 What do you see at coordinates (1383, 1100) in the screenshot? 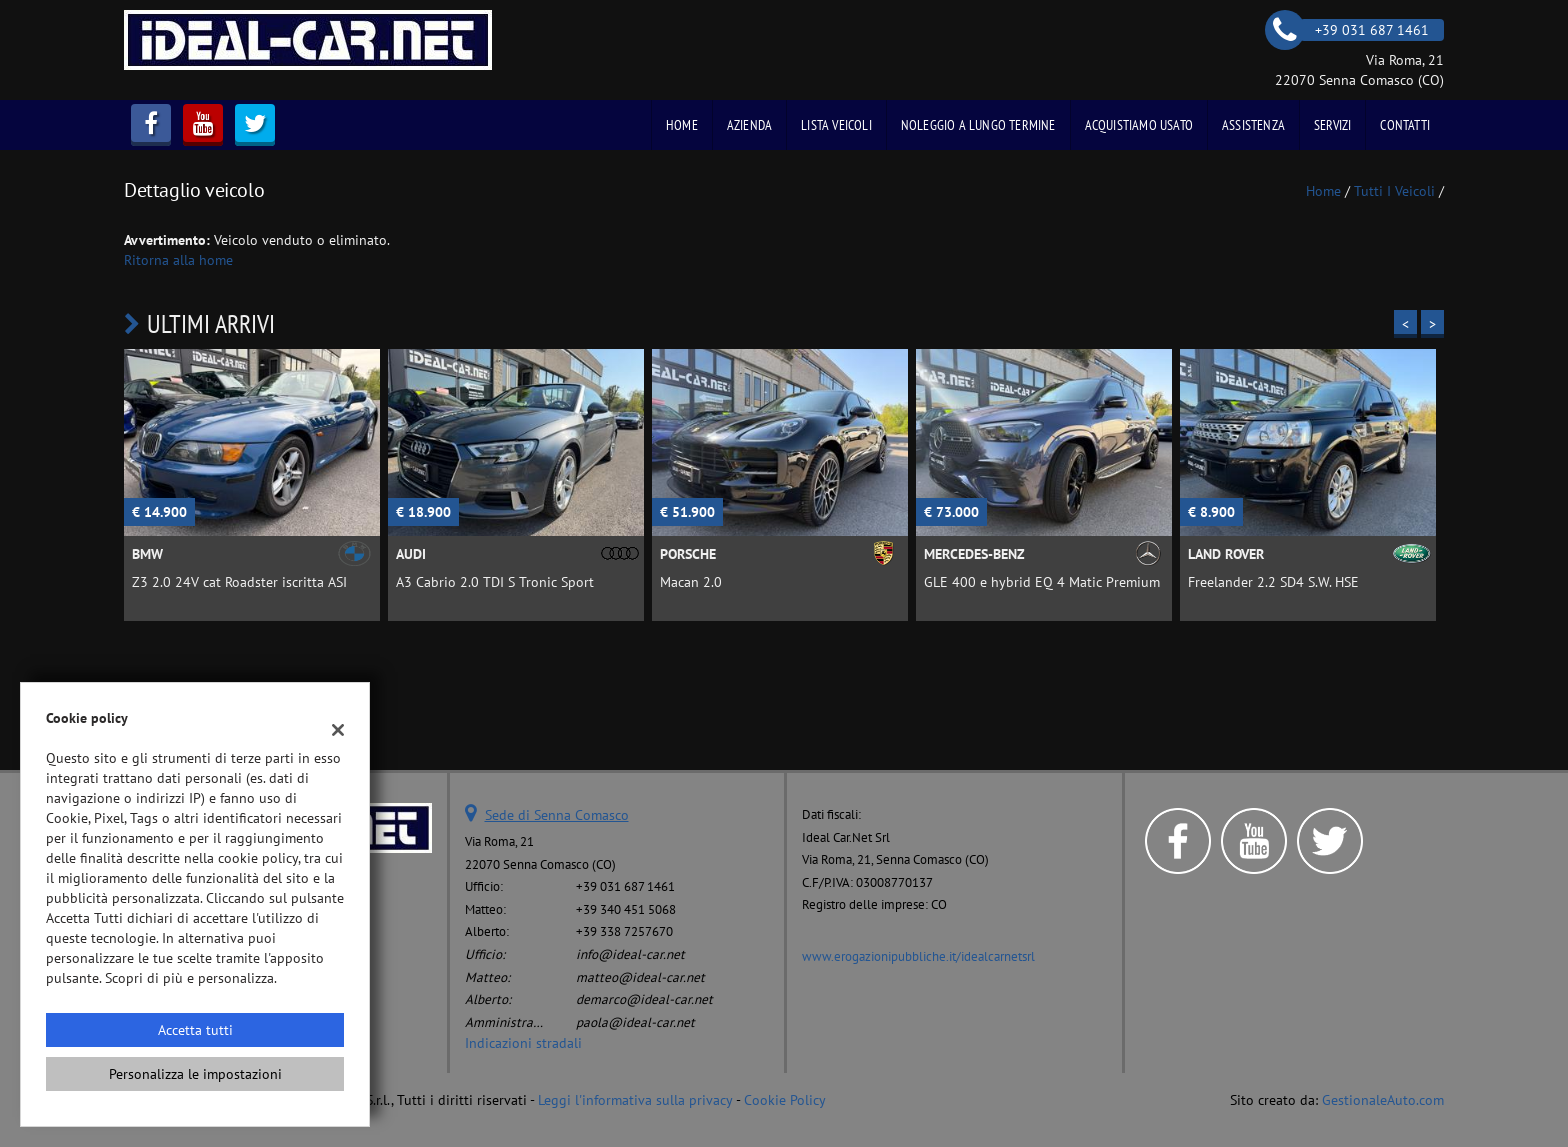
I see `GestionaleAuto.com` at bounding box center [1383, 1100].